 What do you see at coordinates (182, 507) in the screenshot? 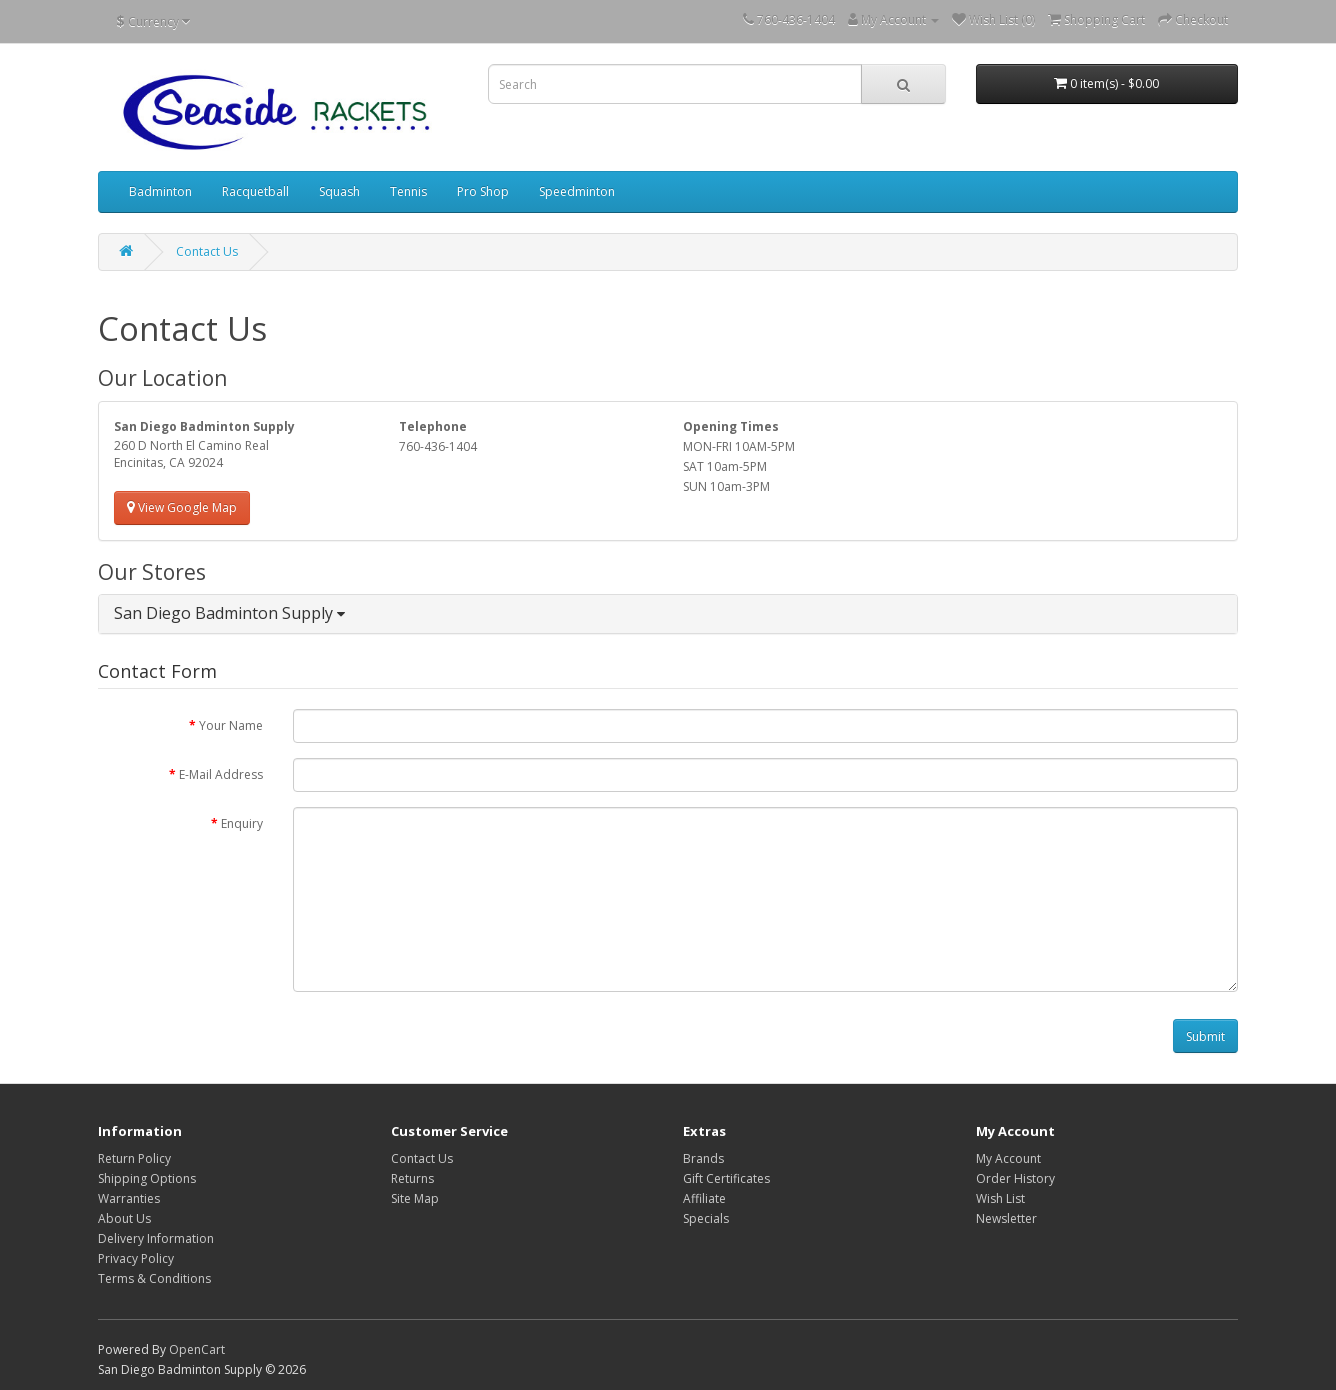
I see `View Google Map` at bounding box center [182, 507].